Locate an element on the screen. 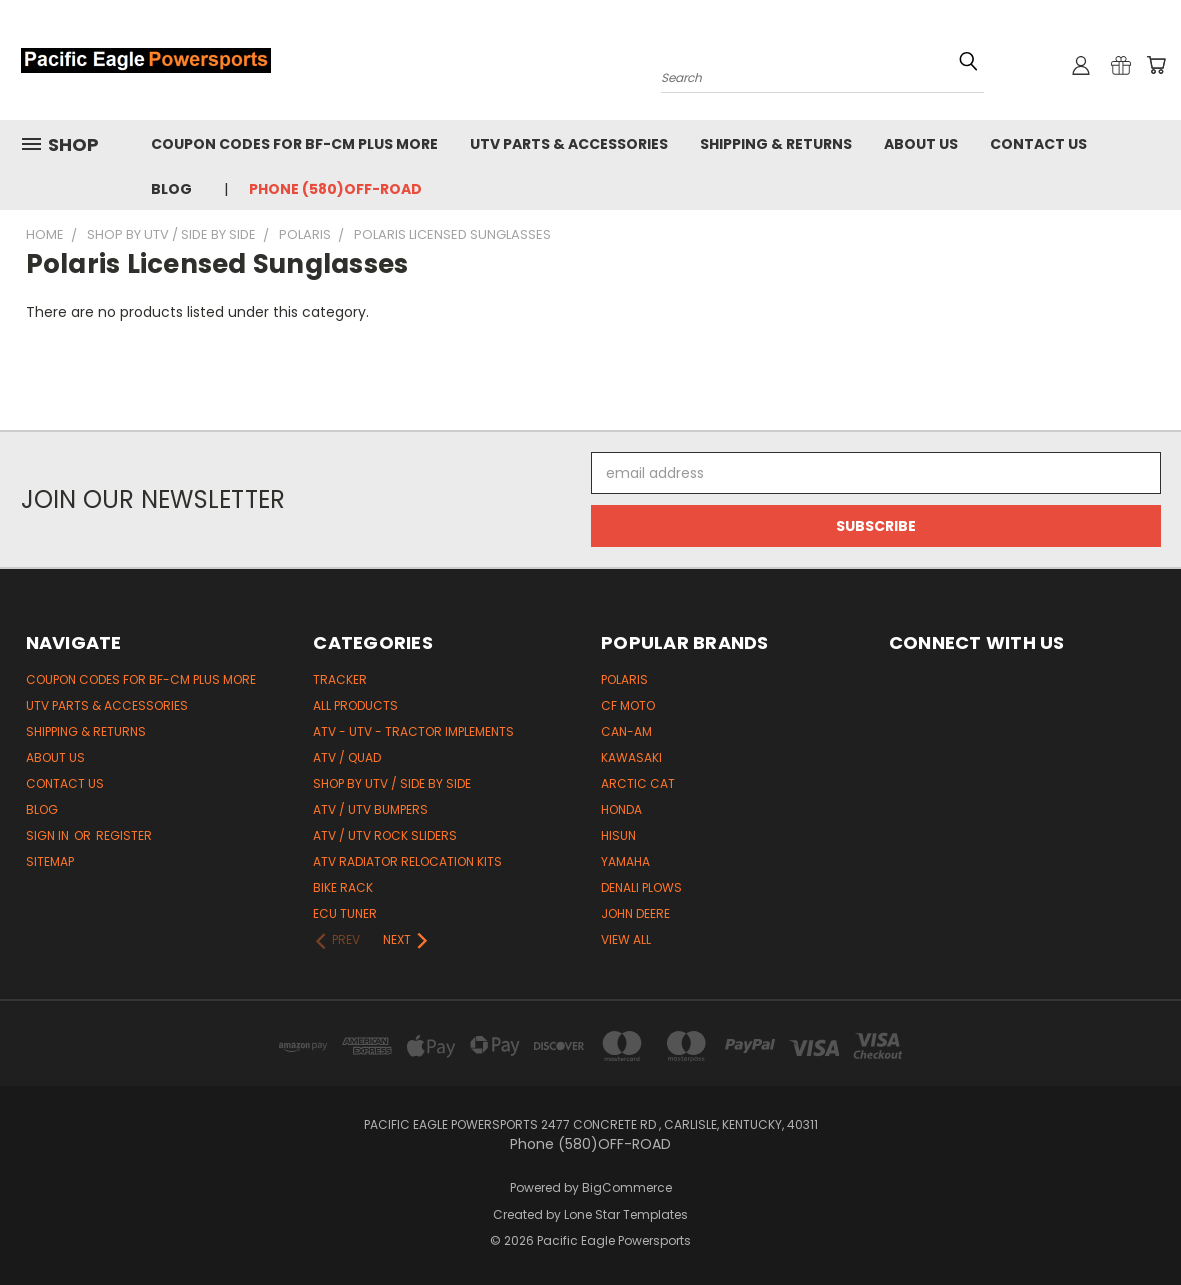 This screenshot has height=1285, width=1181. Denali Plows is located at coordinates (641, 887).